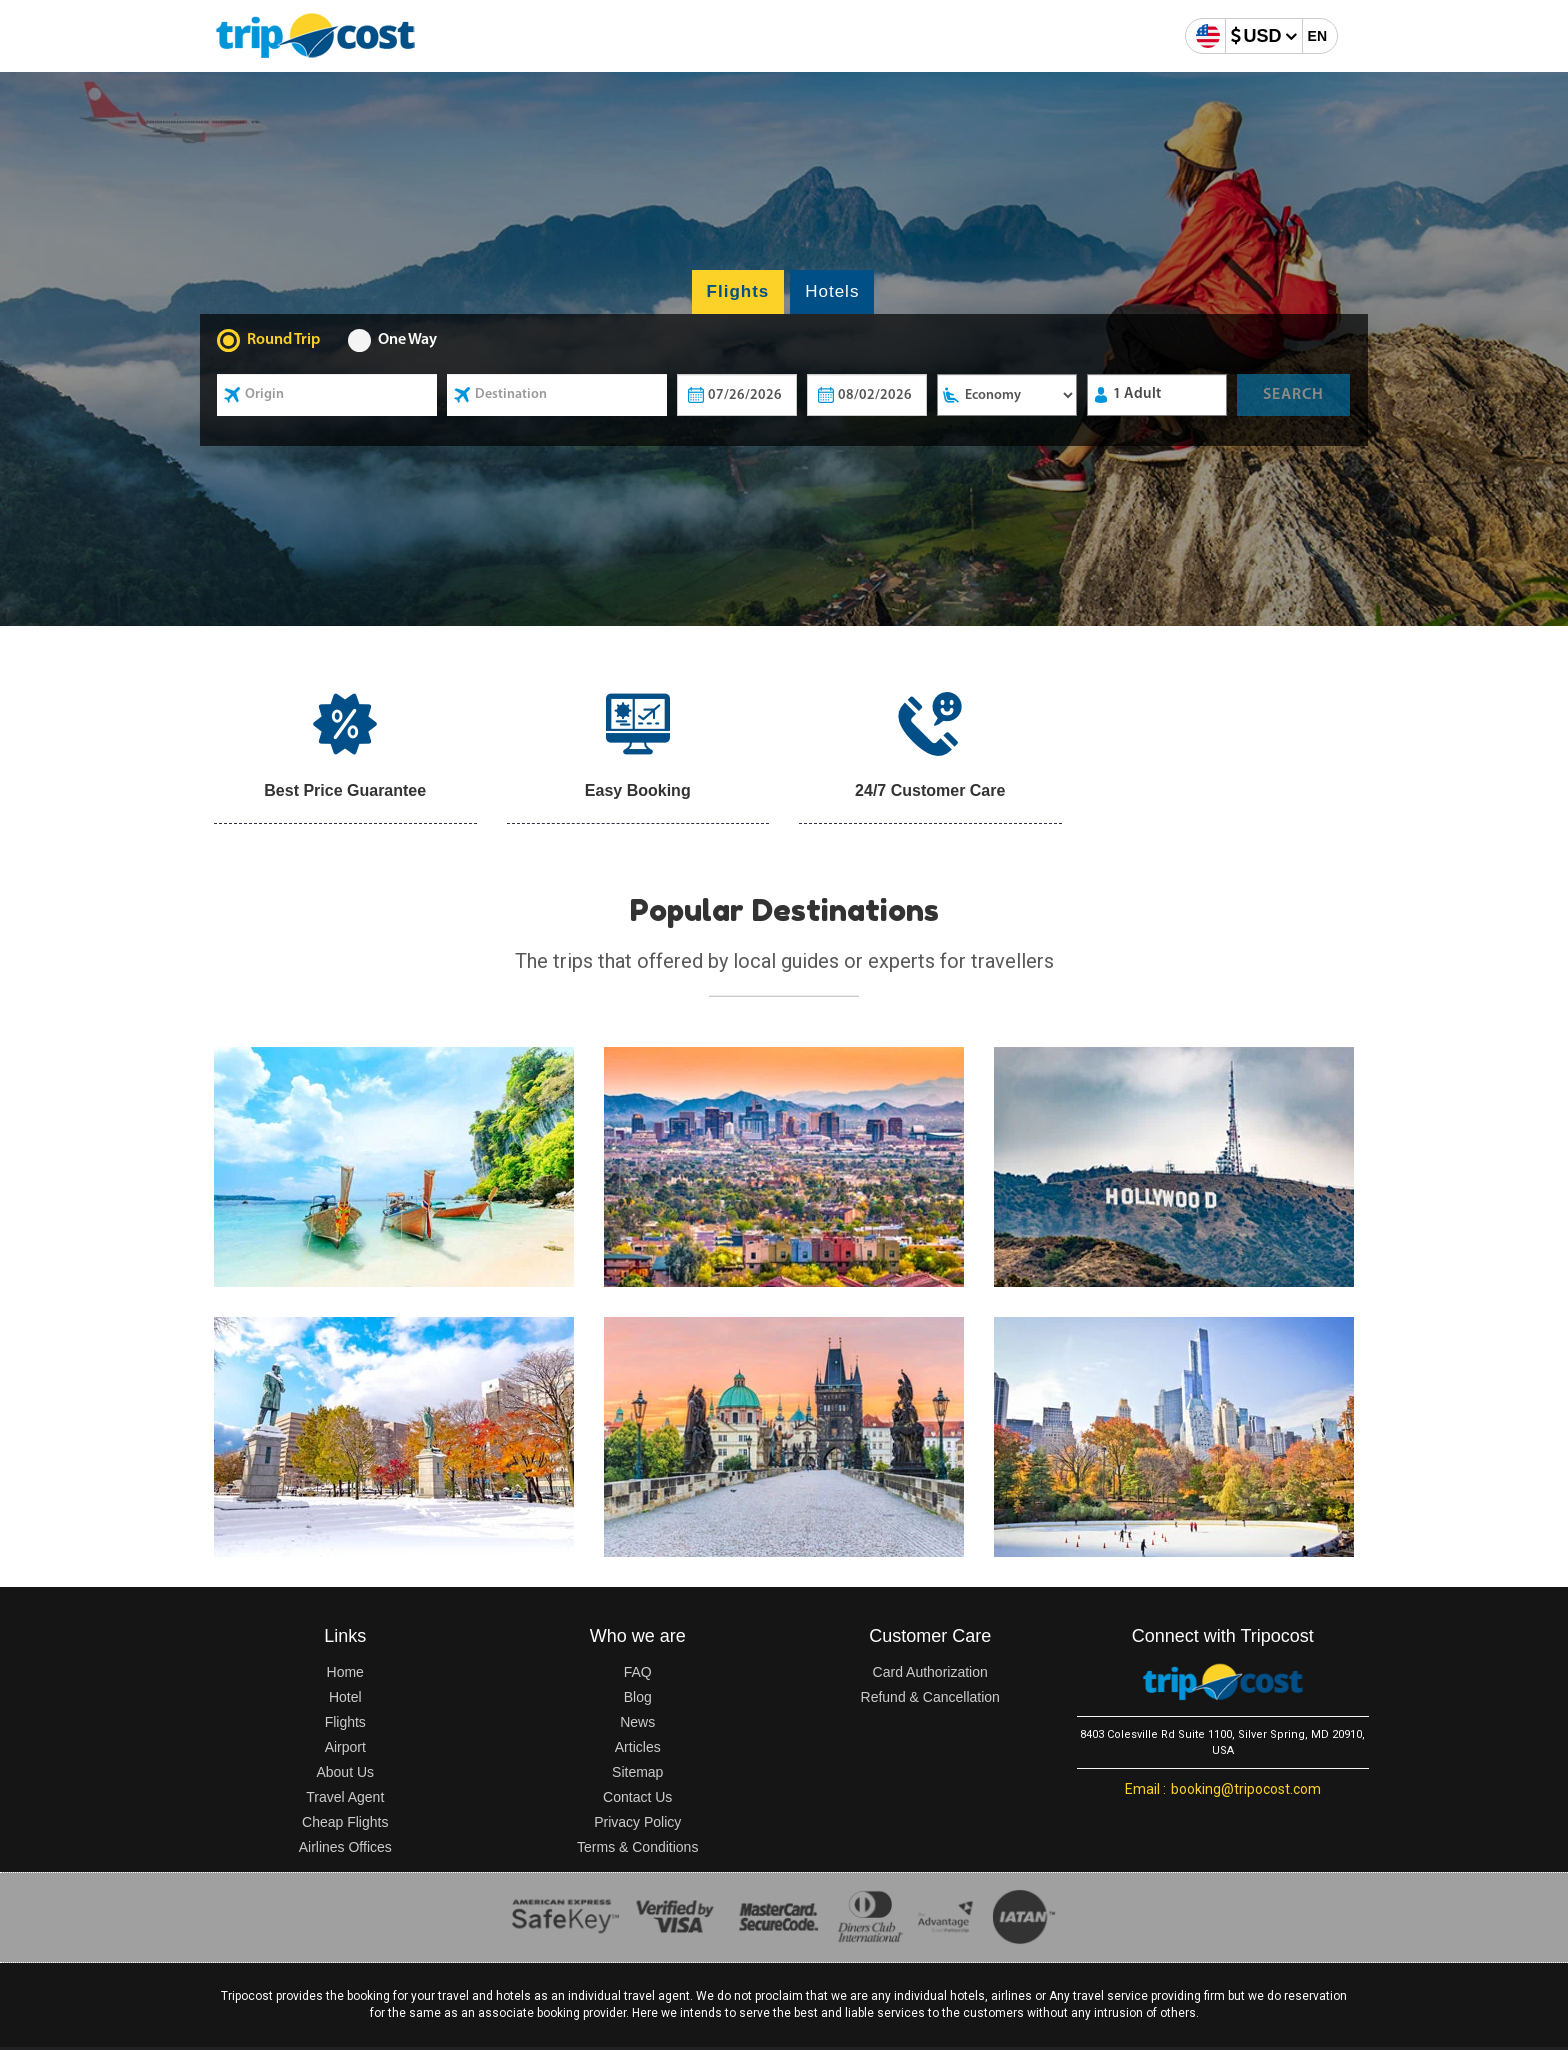 The width and height of the screenshot is (1568, 2050). Describe the element at coordinates (637, 1822) in the screenshot. I see `Privacy Policy` at that location.